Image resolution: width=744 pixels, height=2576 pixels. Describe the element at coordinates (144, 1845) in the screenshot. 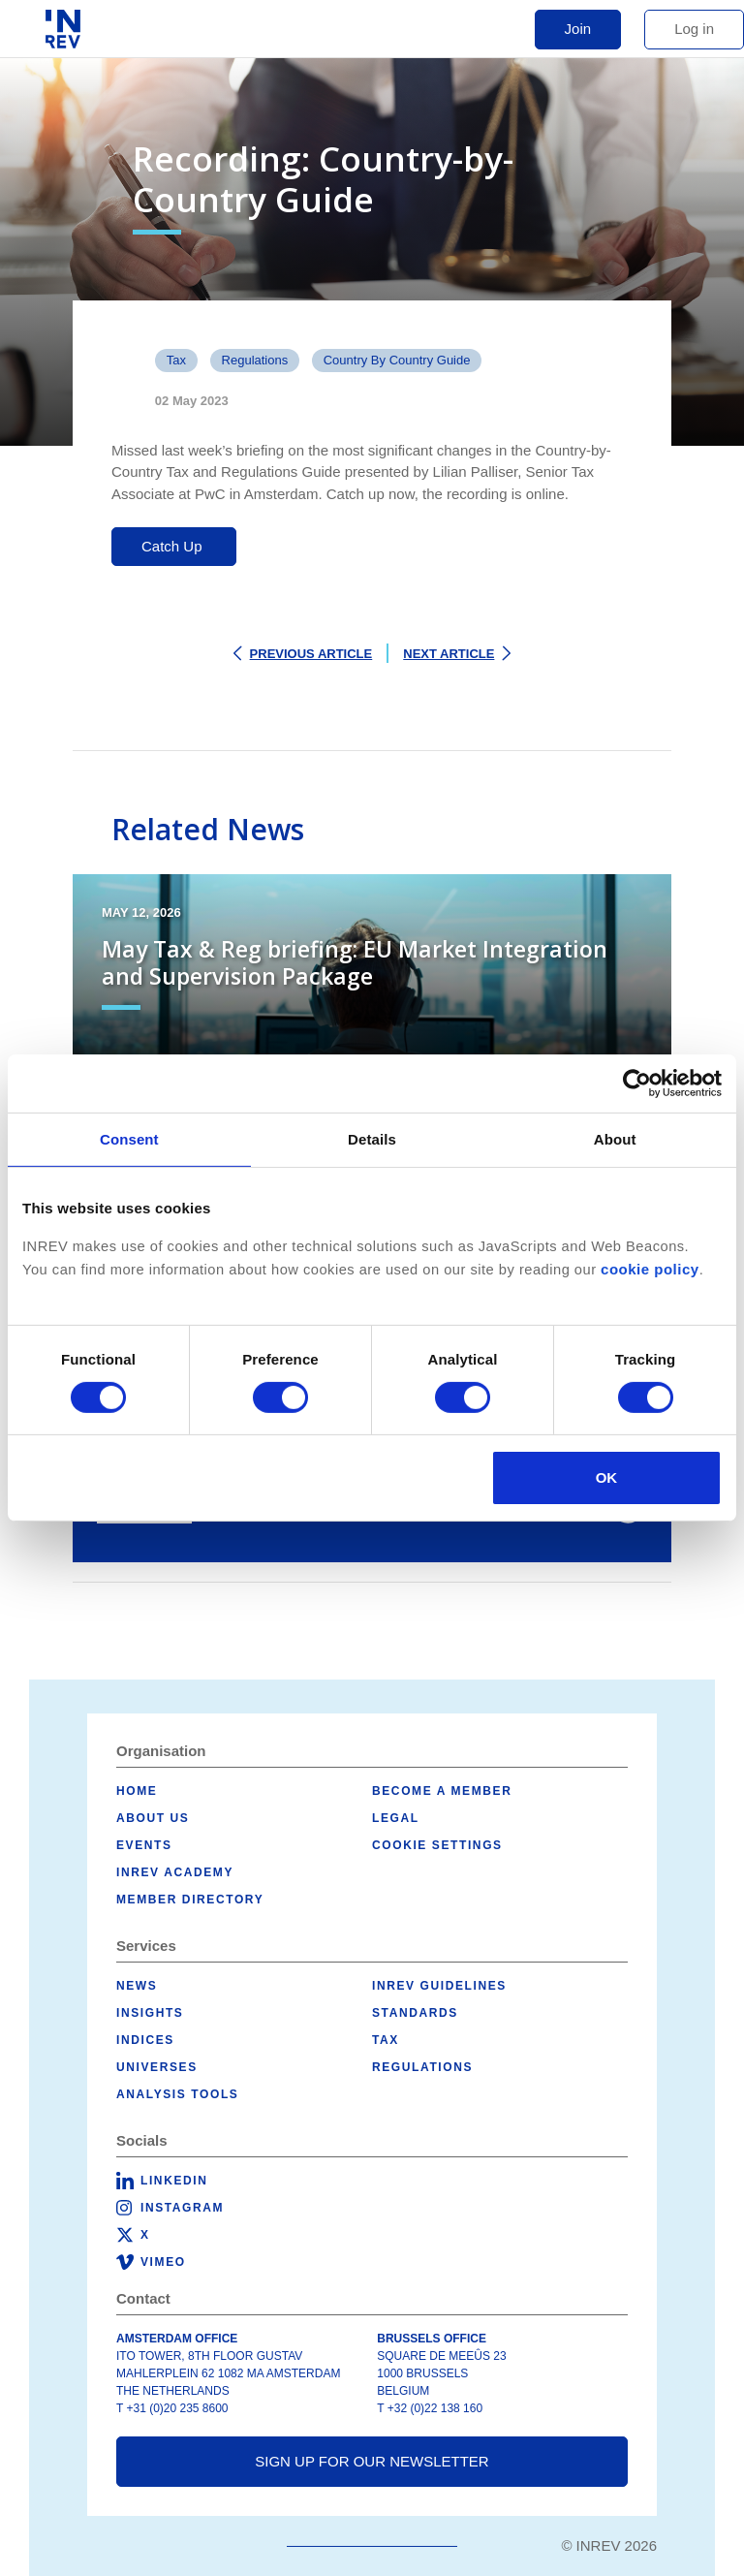

I see `Events` at that location.